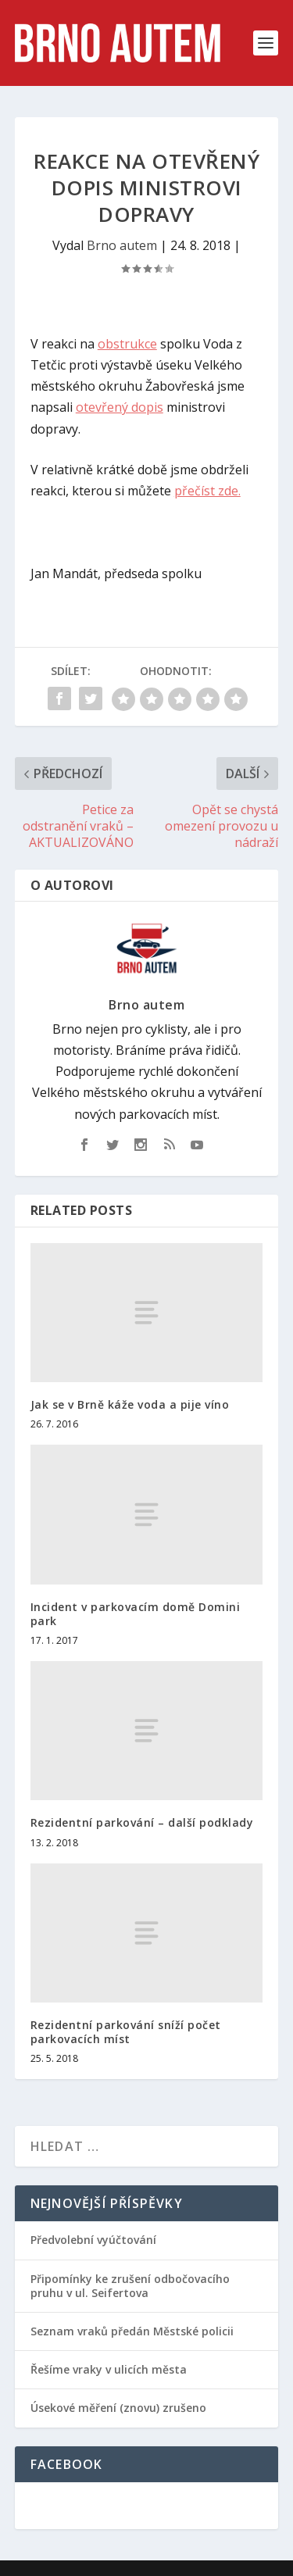 Image resolution: width=293 pixels, height=2576 pixels. Describe the element at coordinates (119, 407) in the screenshot. I see `otevřený dopis` at that location.